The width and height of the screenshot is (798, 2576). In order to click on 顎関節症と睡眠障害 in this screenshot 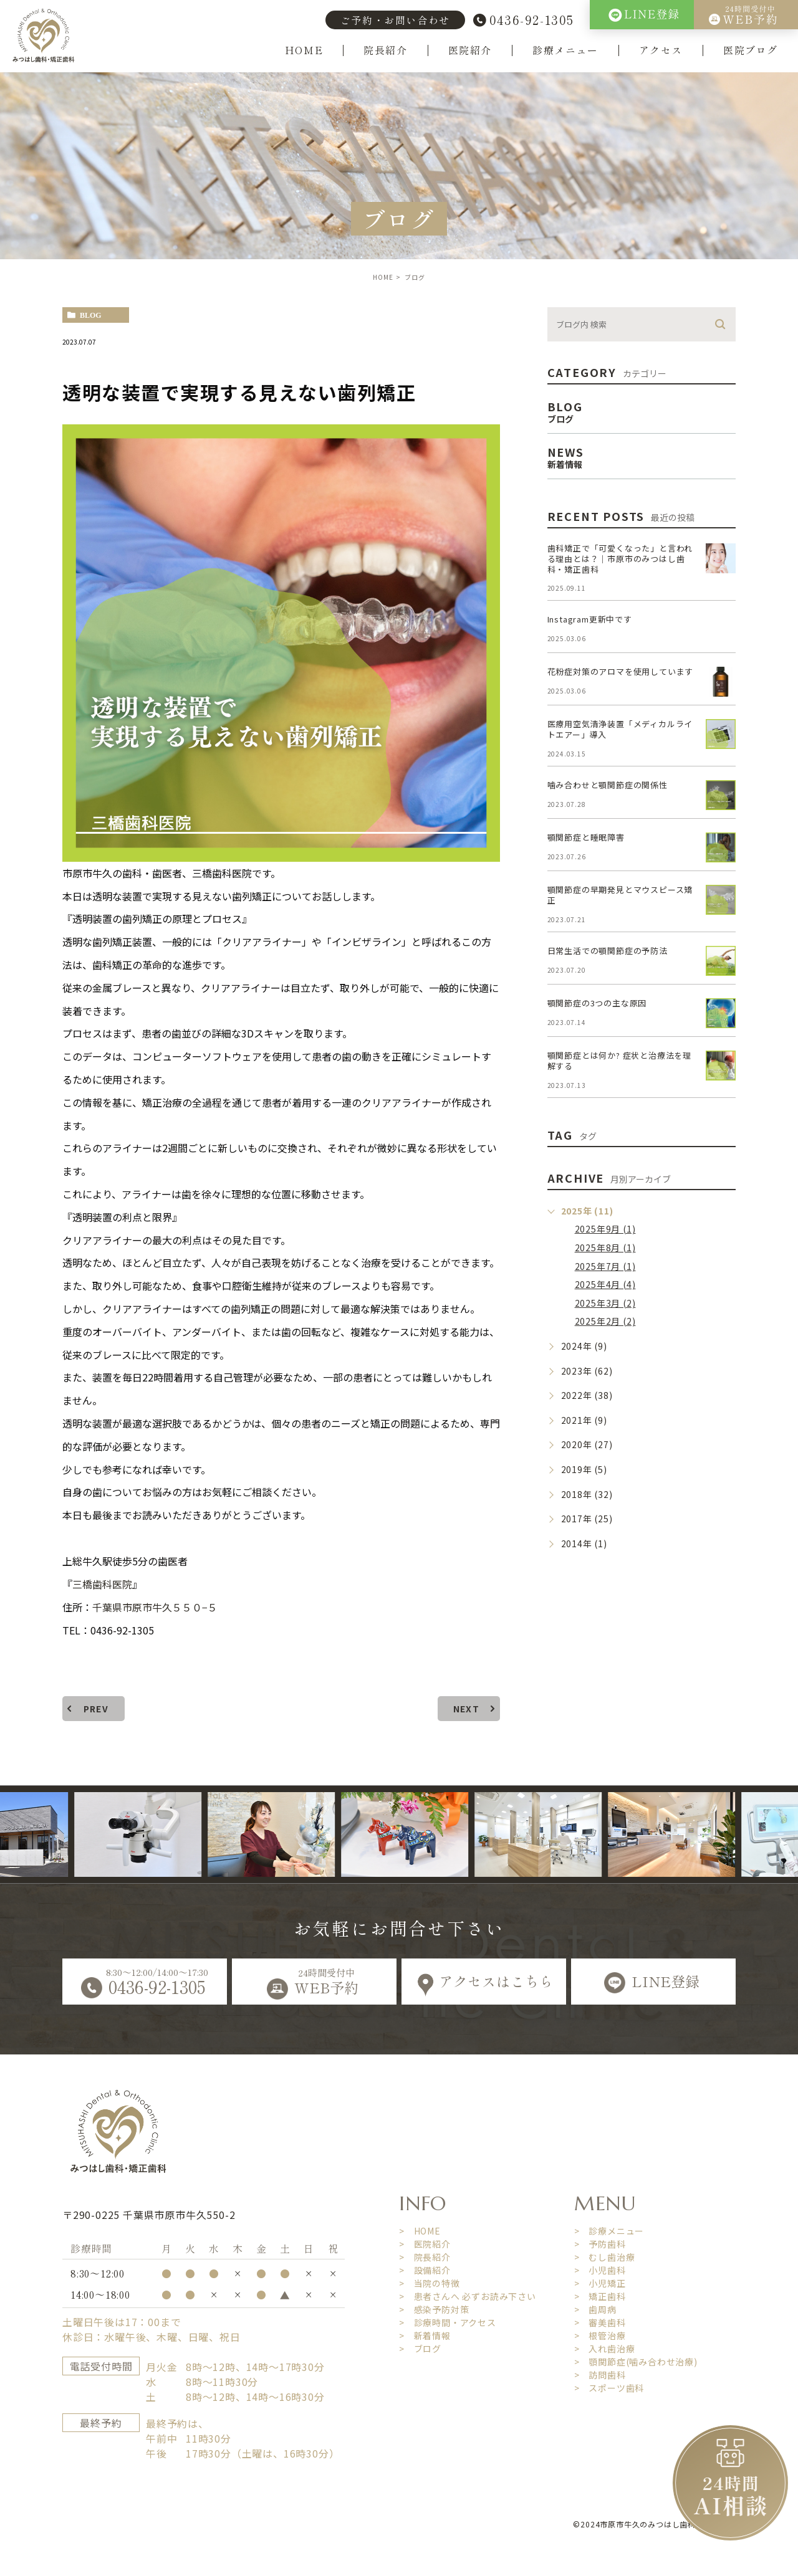, I will do `click(586, 837)`.